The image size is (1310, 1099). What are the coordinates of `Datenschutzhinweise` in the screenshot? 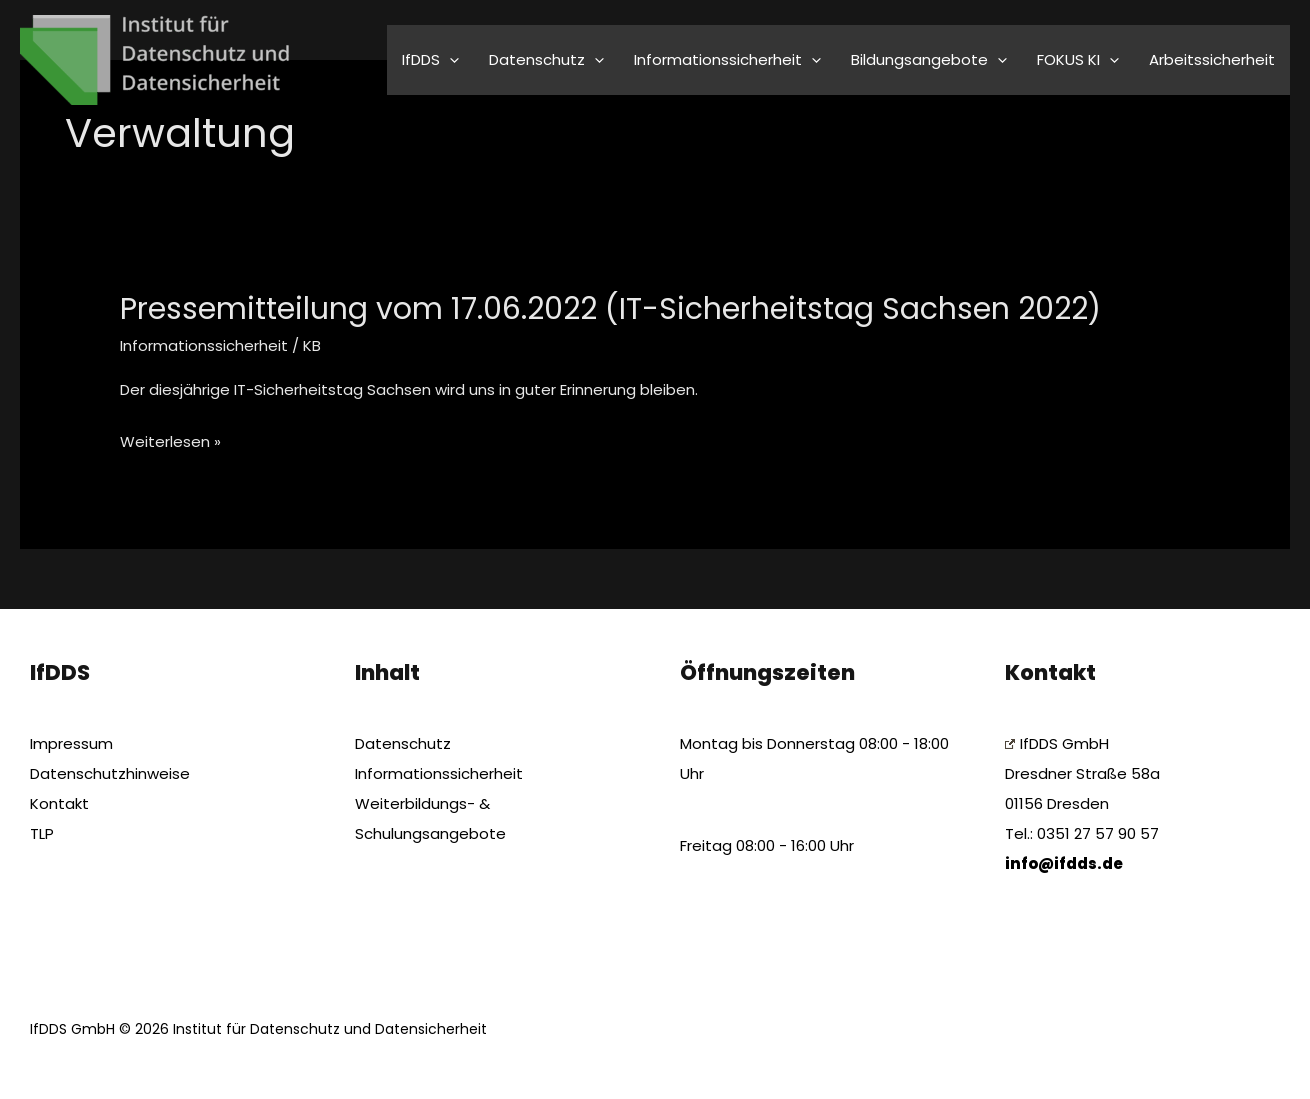 It's located at (110, 773).